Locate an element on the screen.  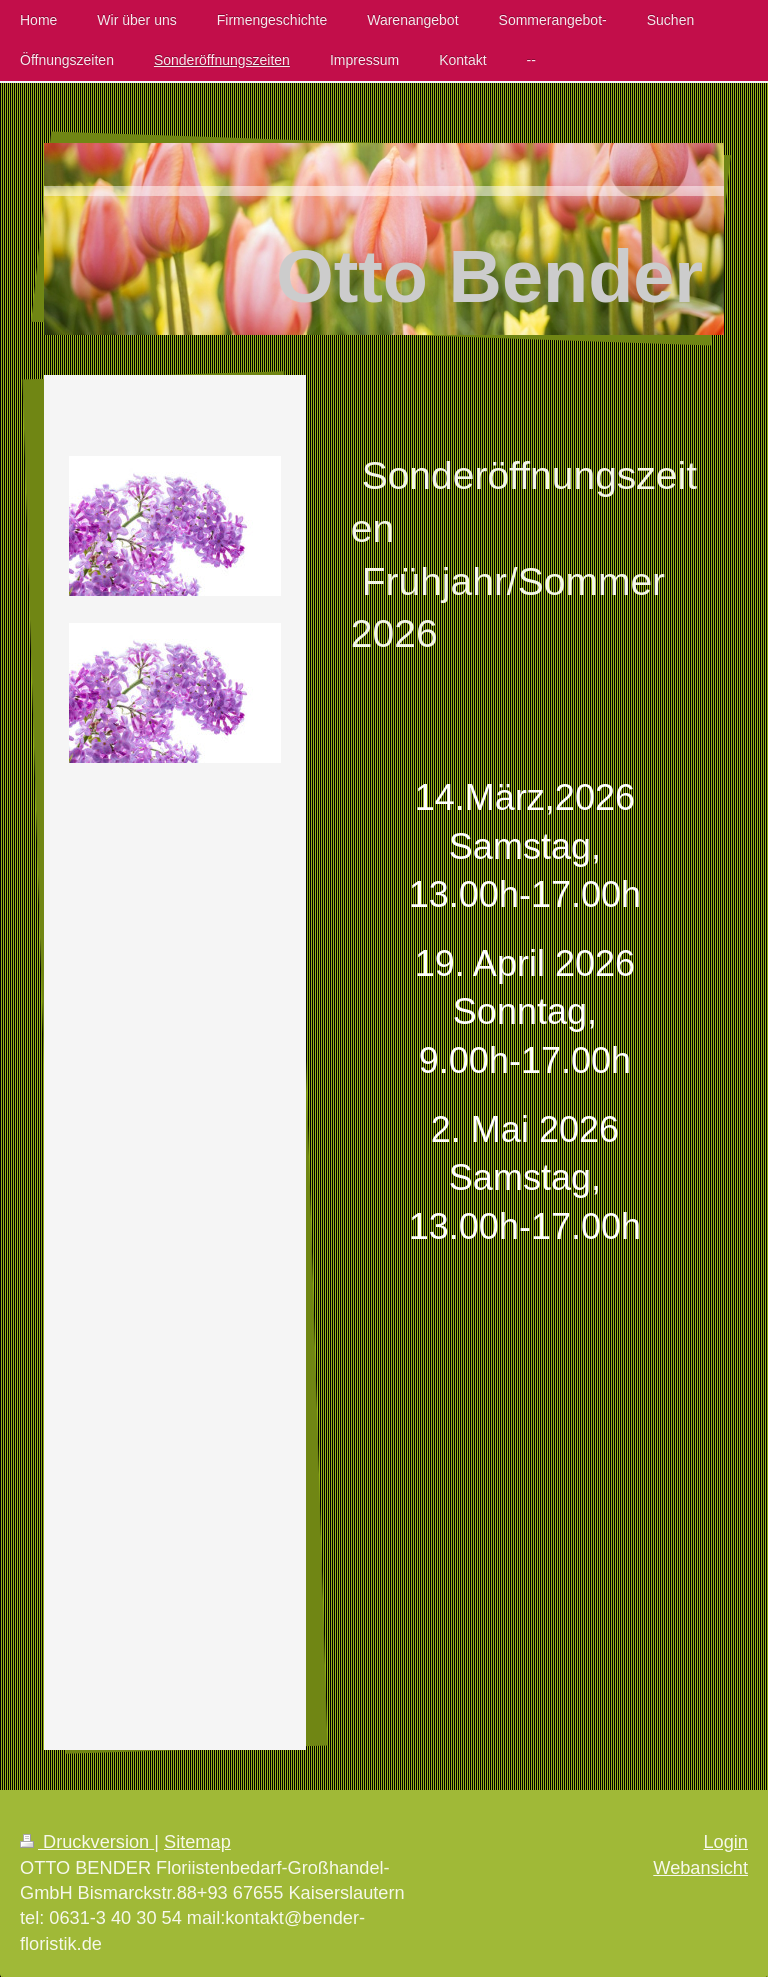
Webansicht is located at coordinates (700, 1868).